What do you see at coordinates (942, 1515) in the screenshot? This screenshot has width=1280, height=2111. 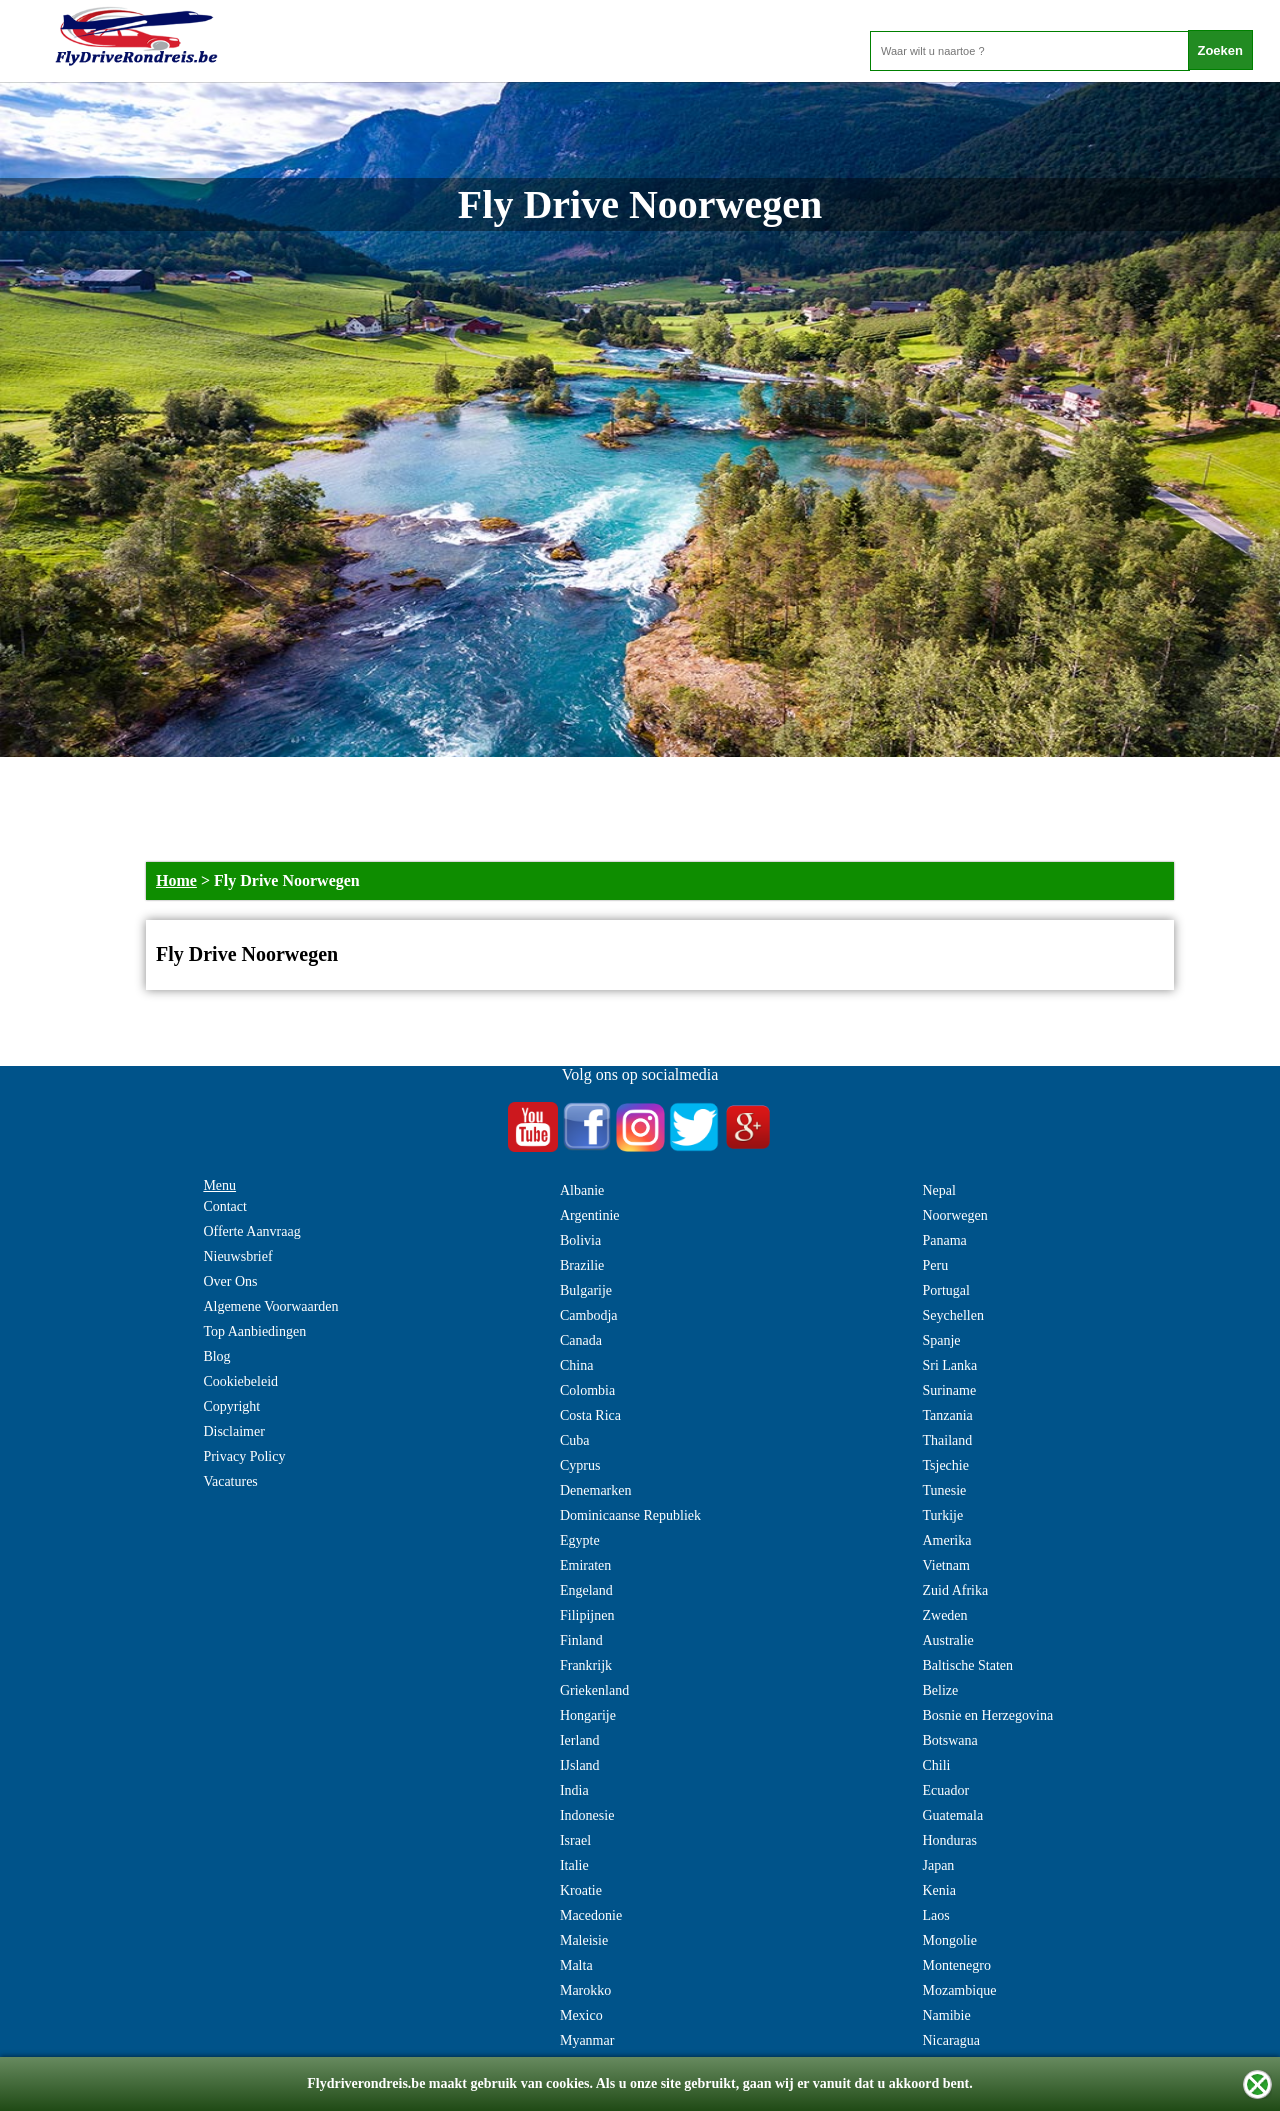 I see `Turkije` at bounding box center [942, 1515].